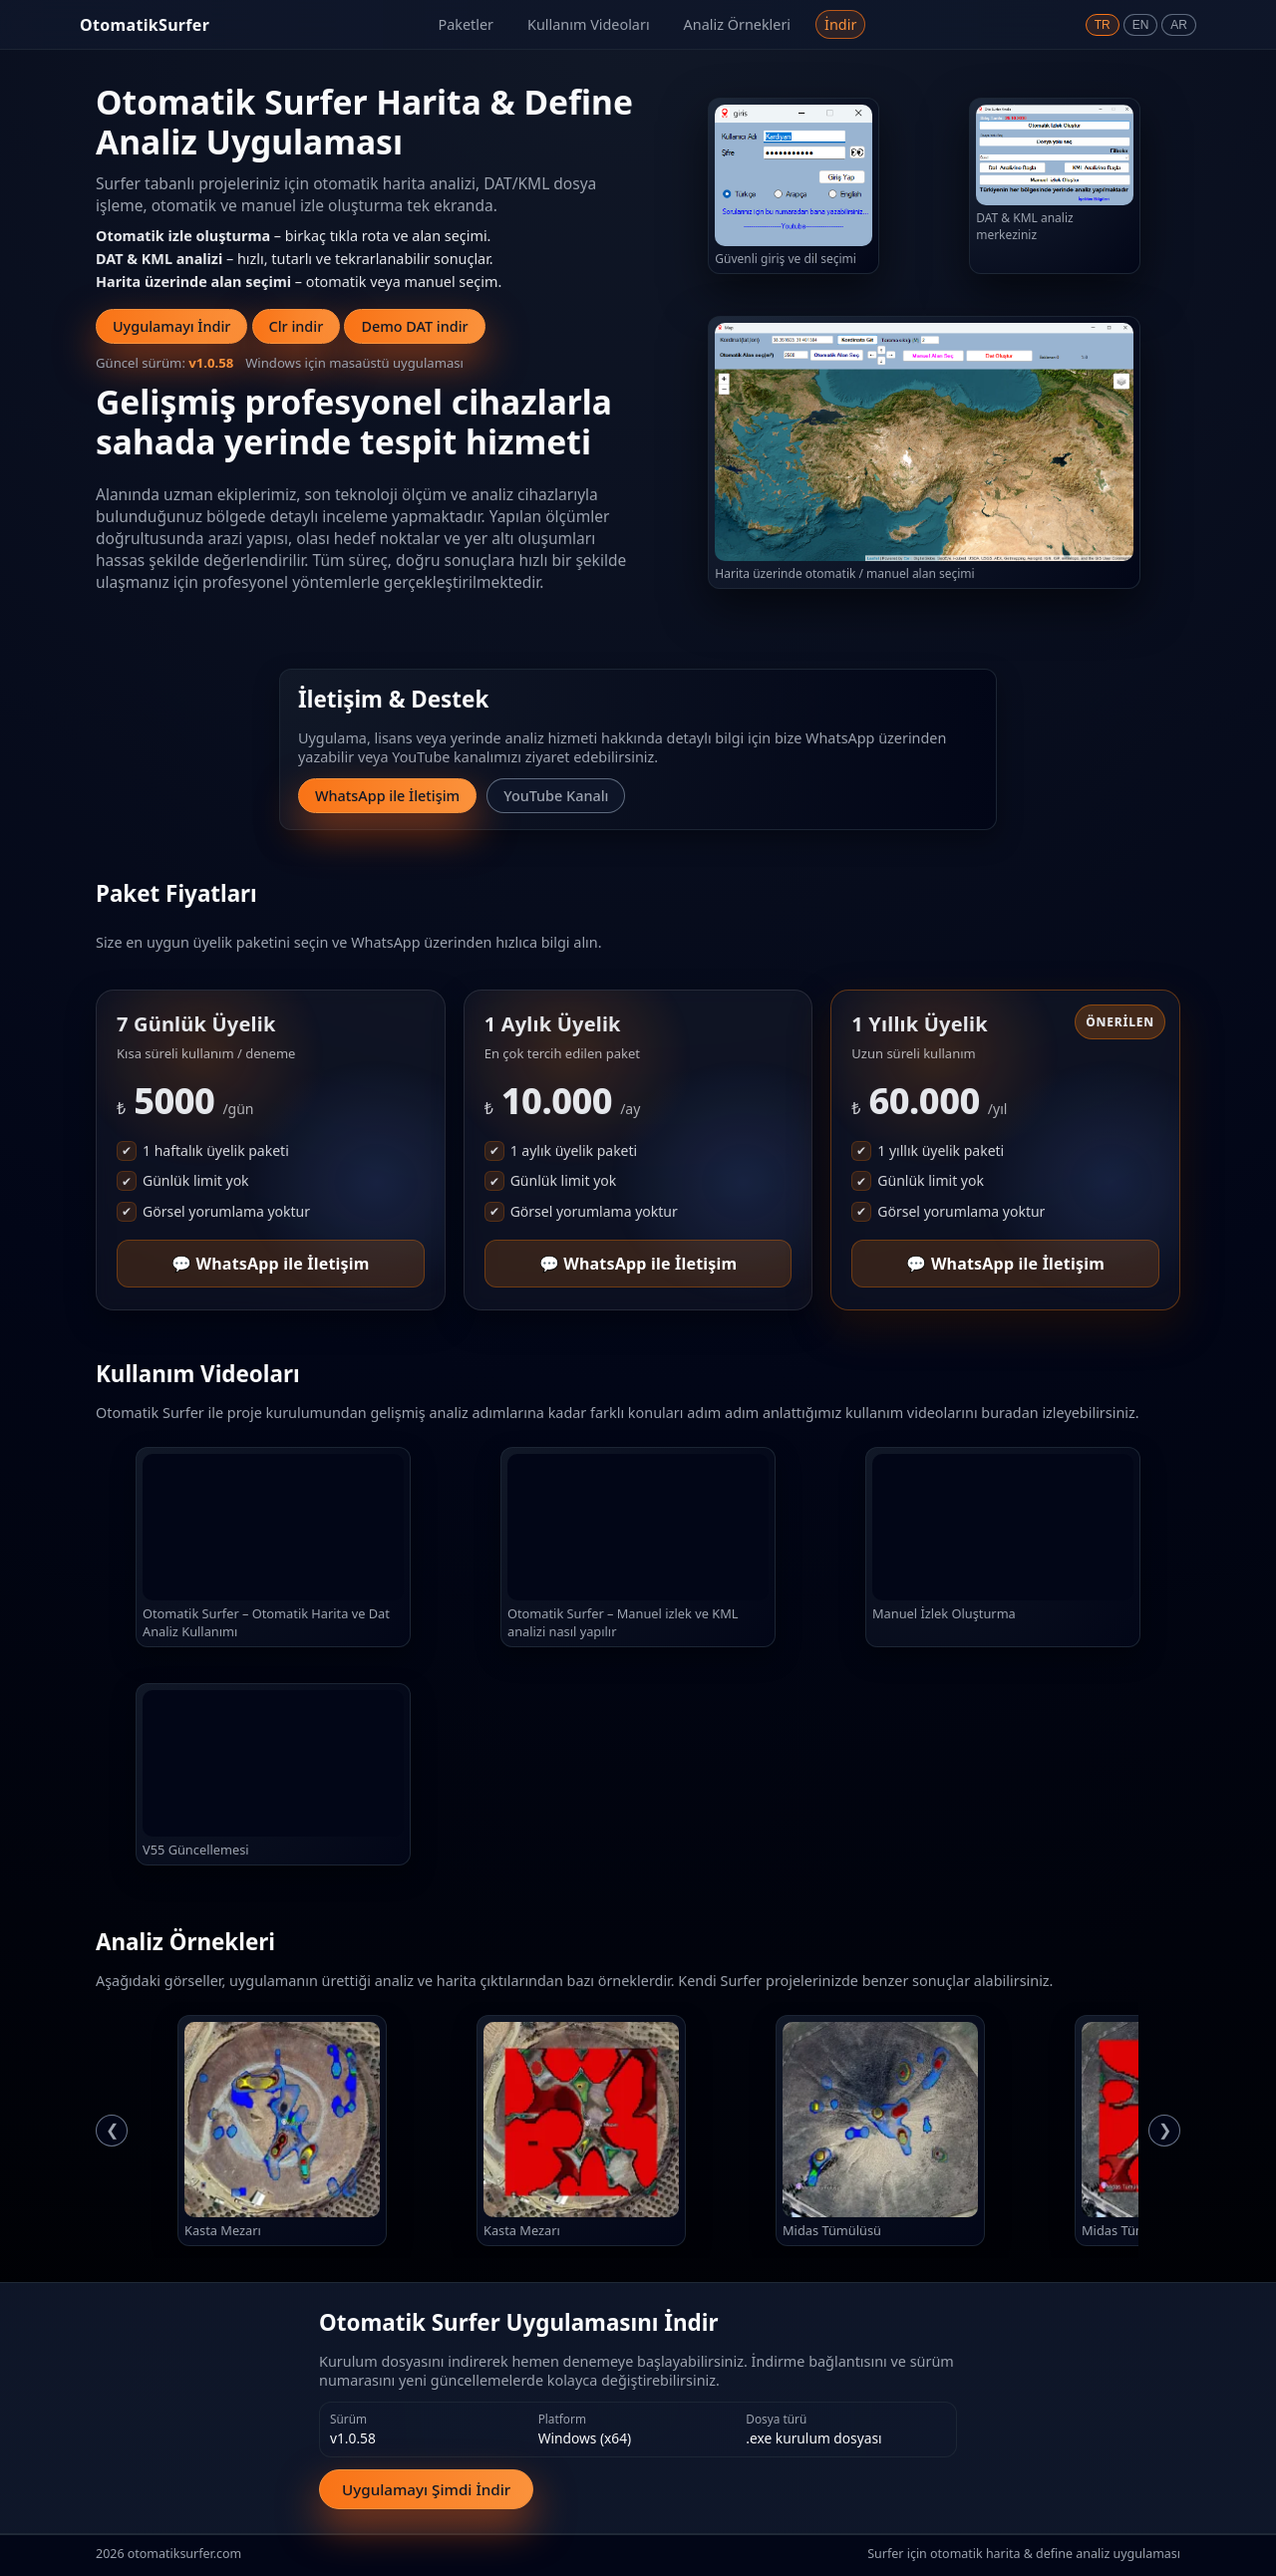  What do you see at coordinates (171, 326) in the screenshot?
I see `Uygulamayı İndir` at bounding box center [171, 326].